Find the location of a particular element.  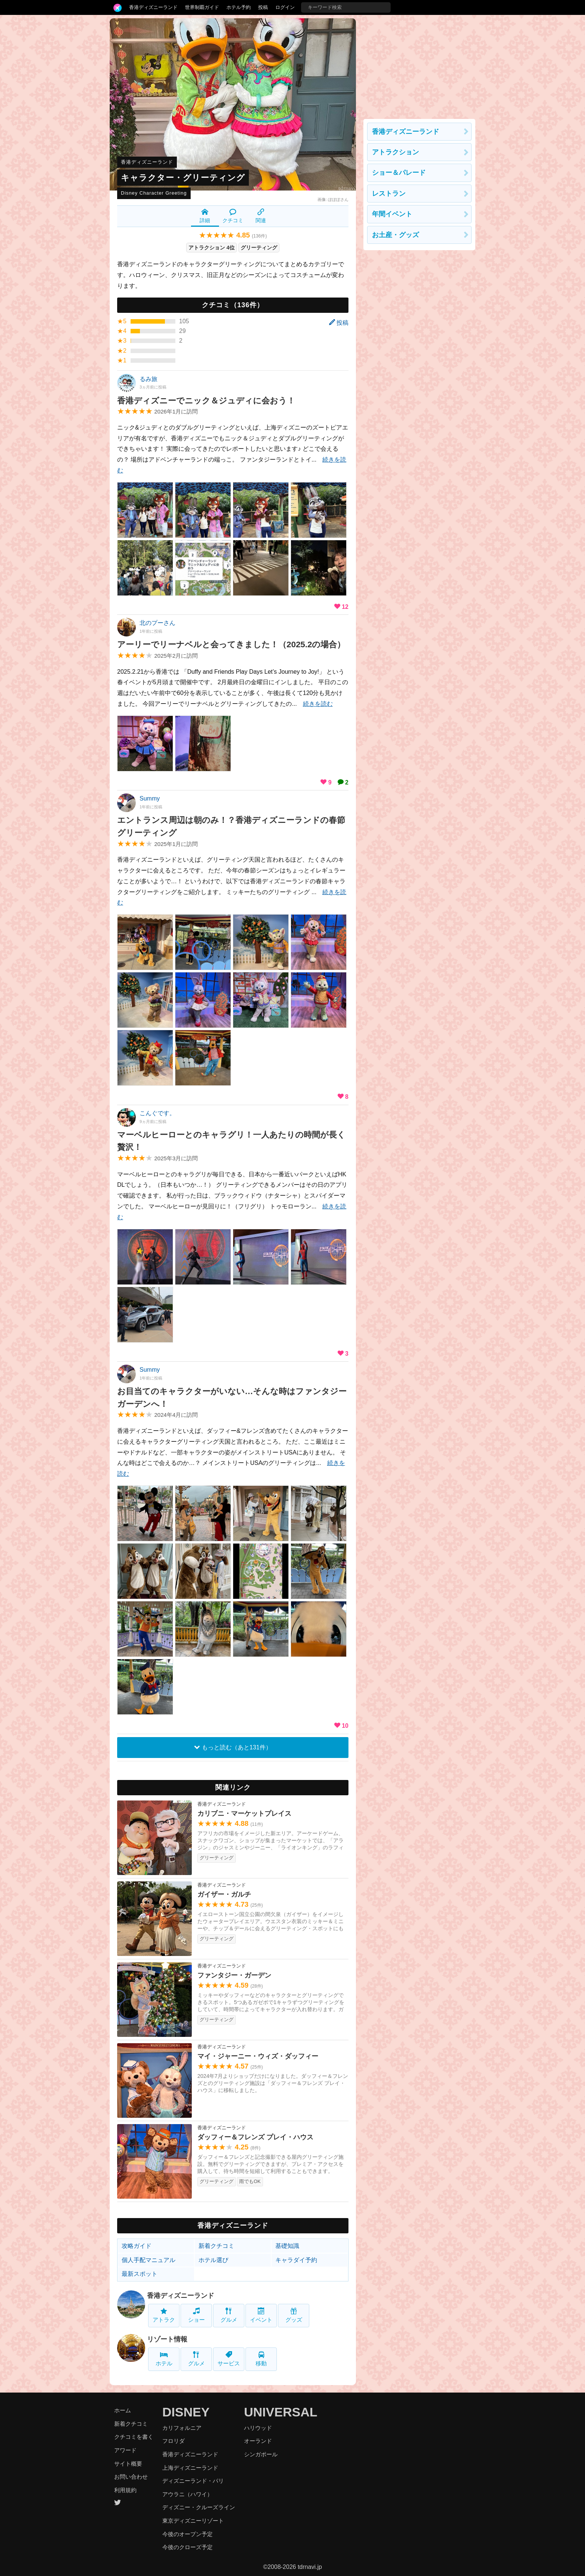

利用規約 is located at coordinates (125, 2490).